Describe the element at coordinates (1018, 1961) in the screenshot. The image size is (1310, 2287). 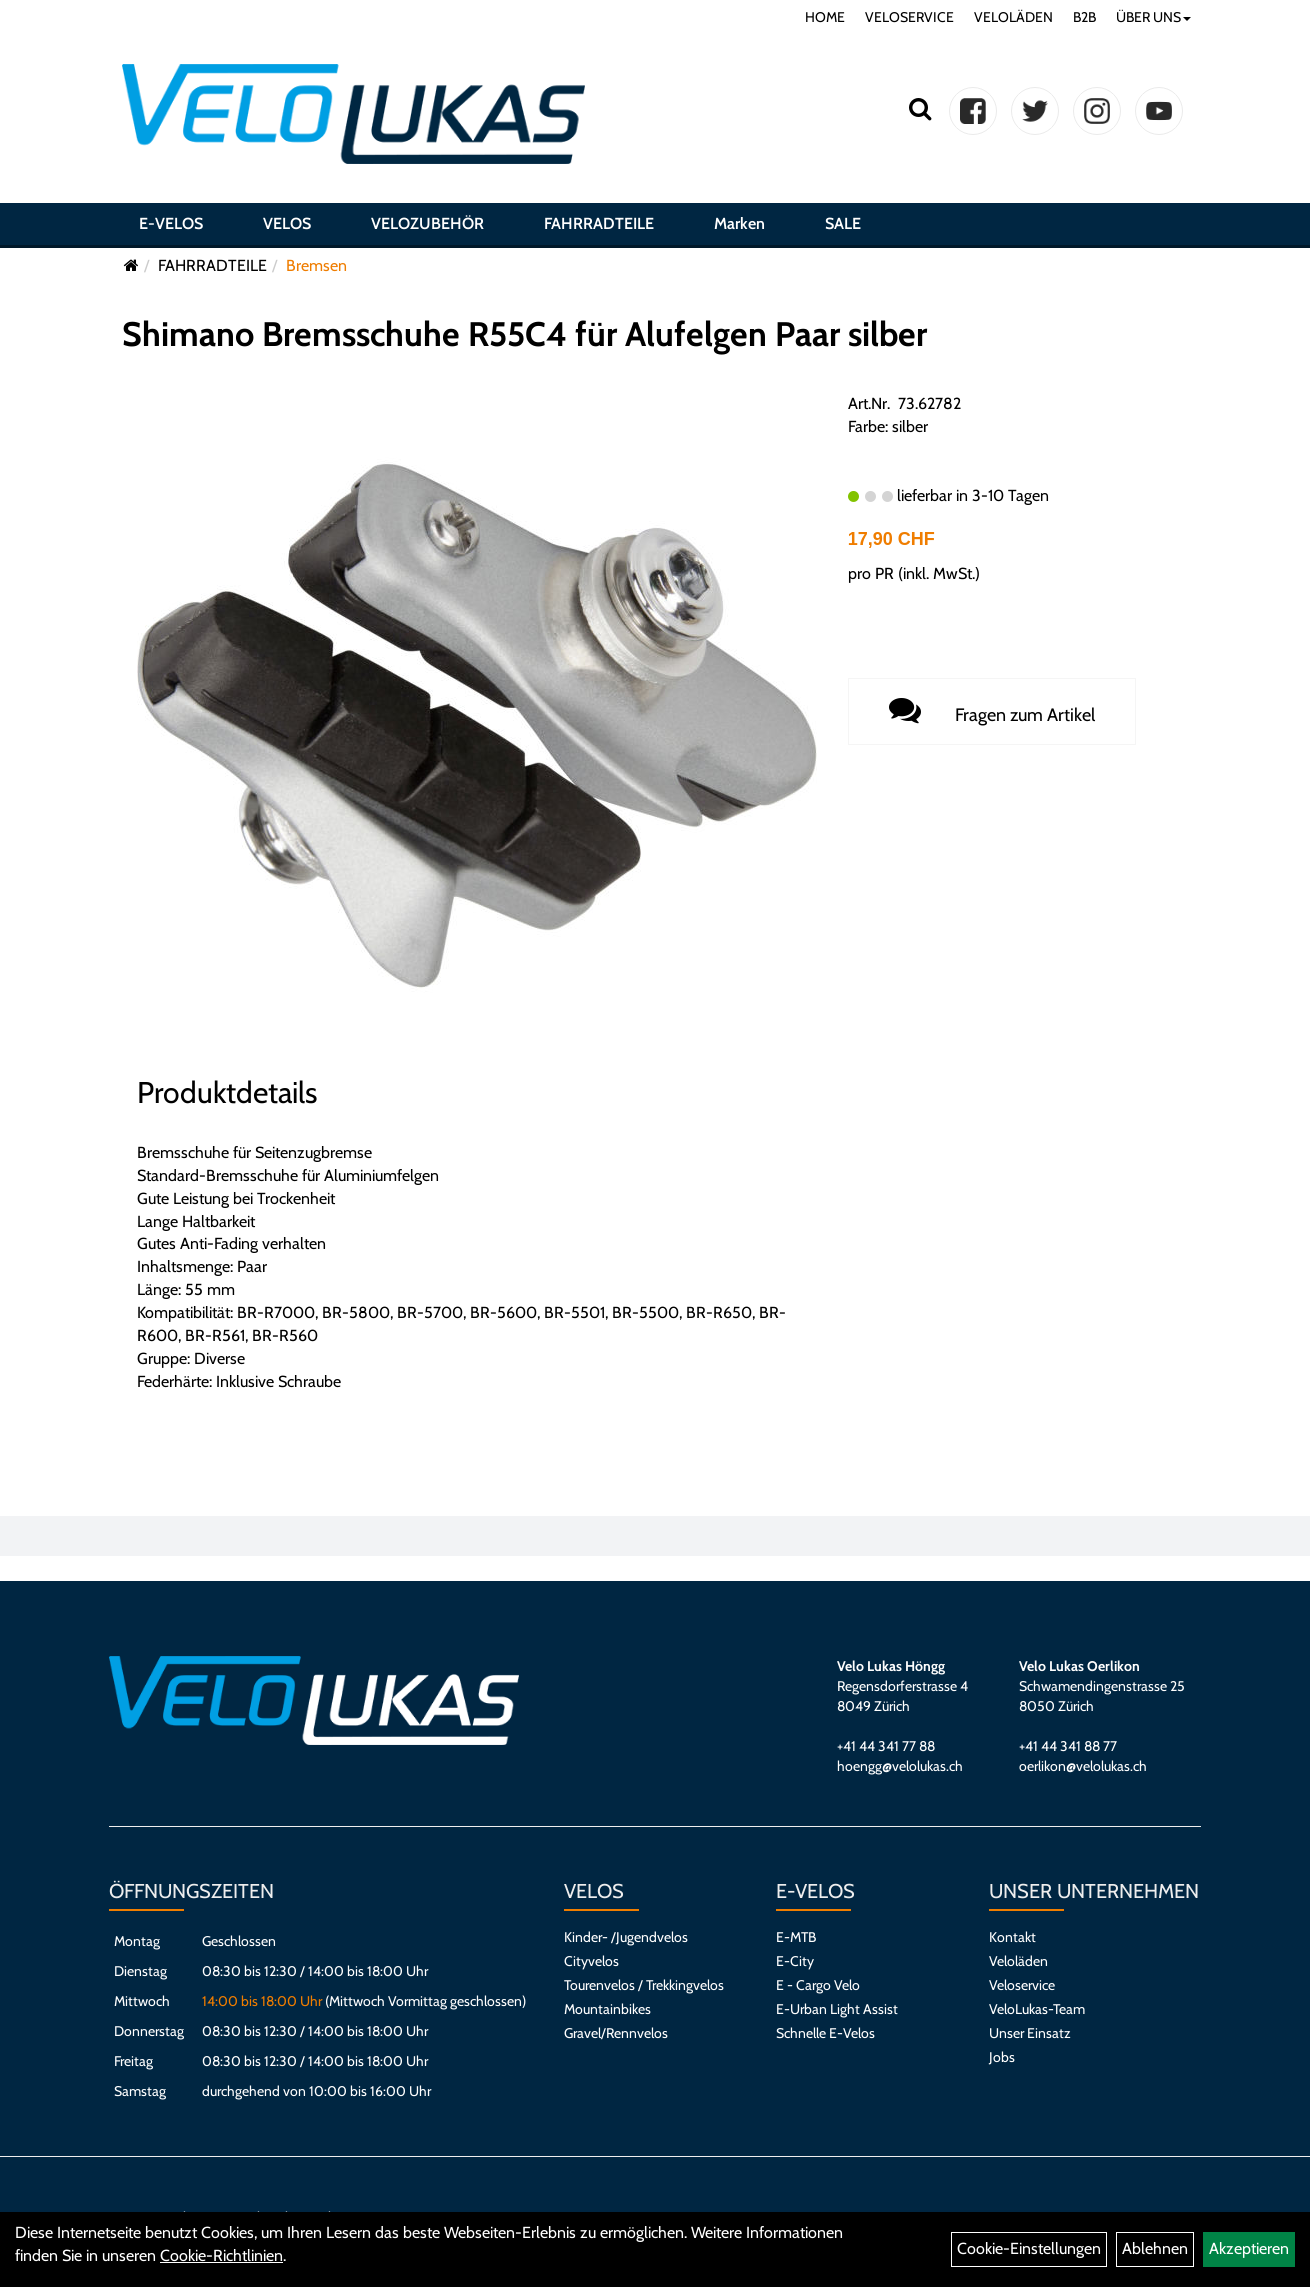
I see `Veloläden` at that location.